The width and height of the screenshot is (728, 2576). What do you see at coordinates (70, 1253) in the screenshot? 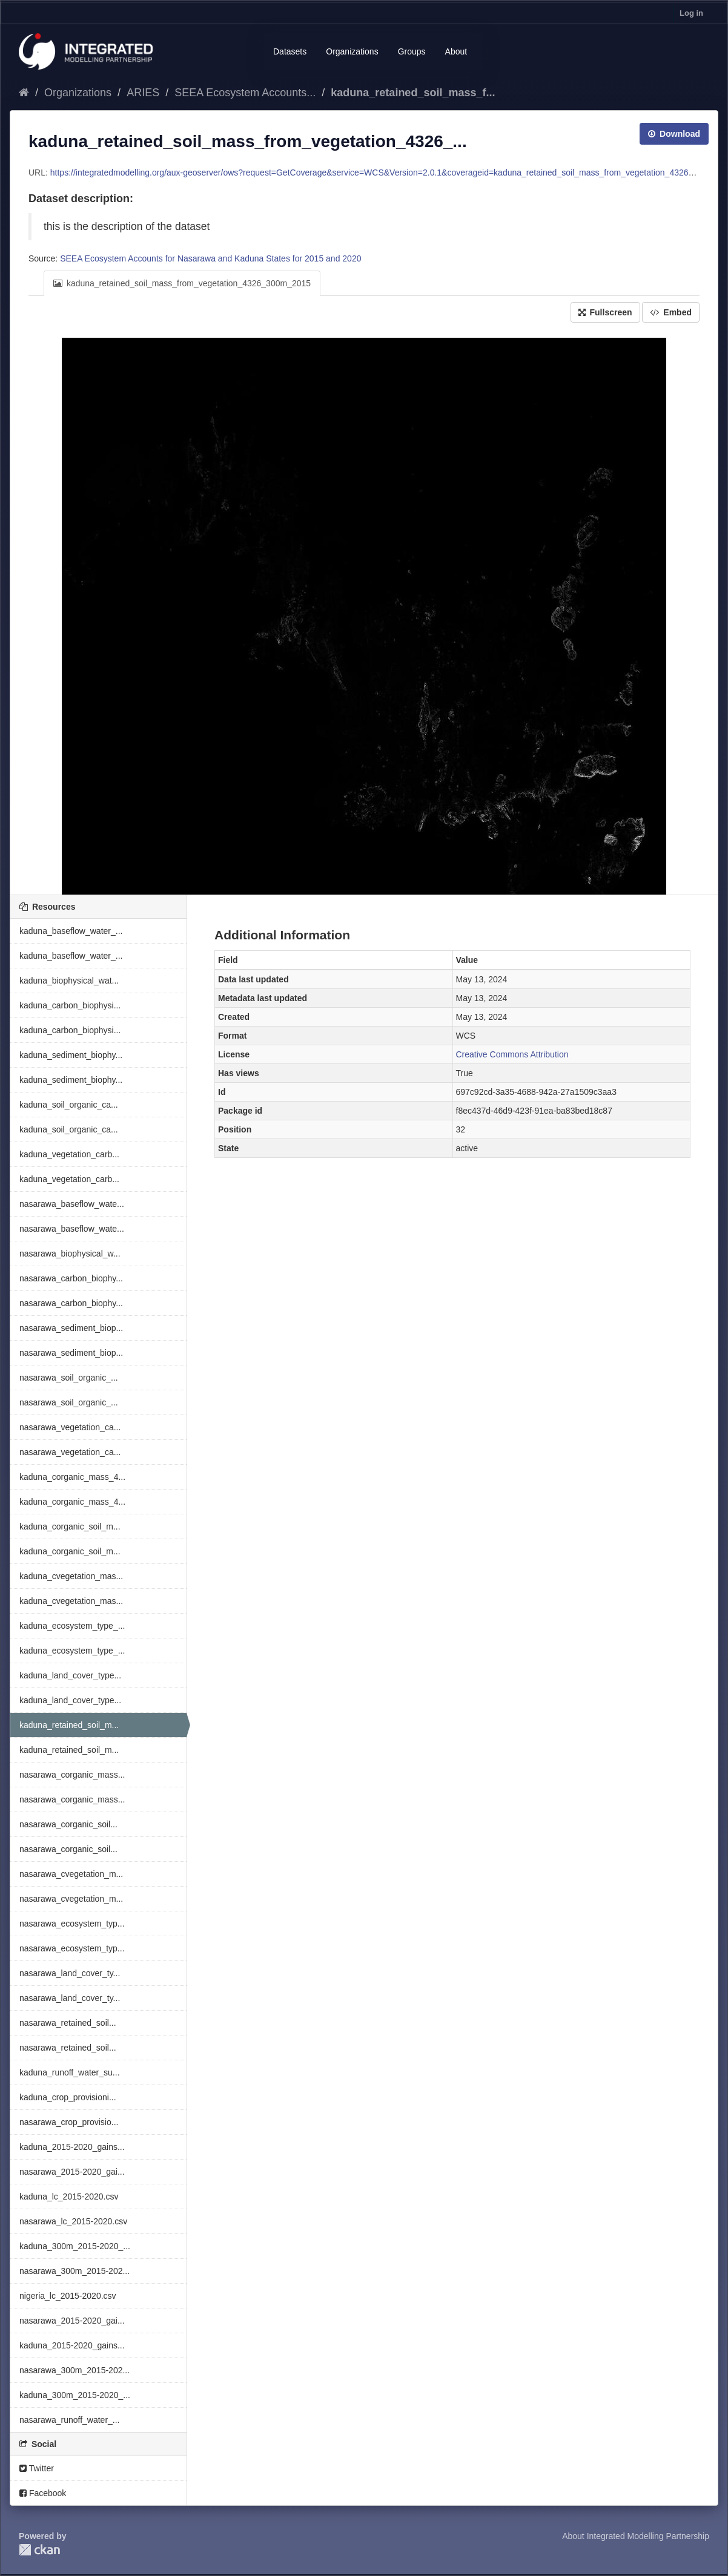
I see `nasarawa_biophysical_w...` at bounding box center [70, 1253].